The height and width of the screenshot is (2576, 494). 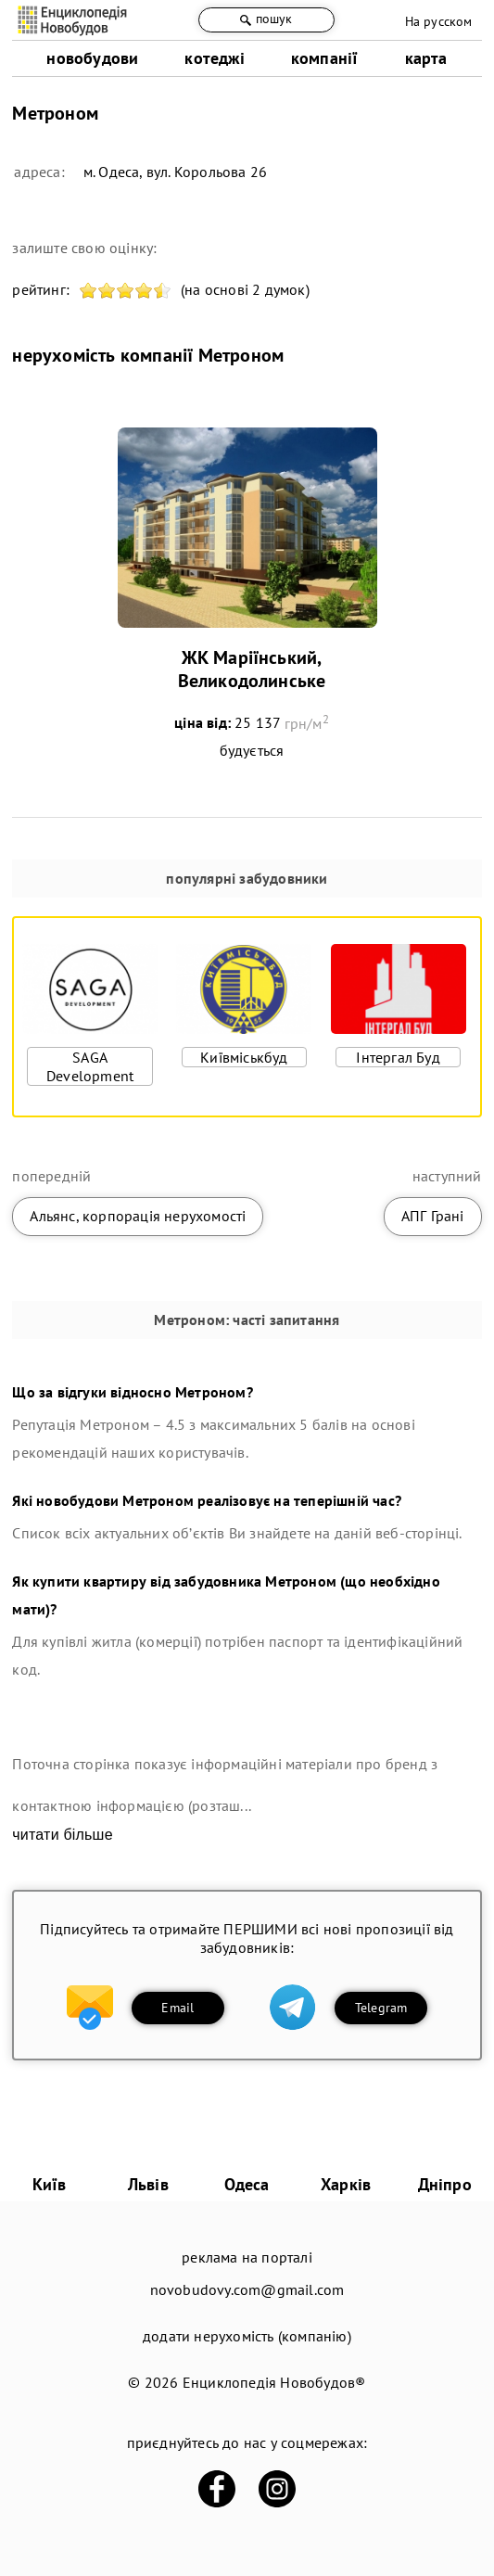 What do you see at coordinates (274, 2382) in the screenshot?
I see `Енциклопедія Новобудов®` at bounding box center [274, 2382].